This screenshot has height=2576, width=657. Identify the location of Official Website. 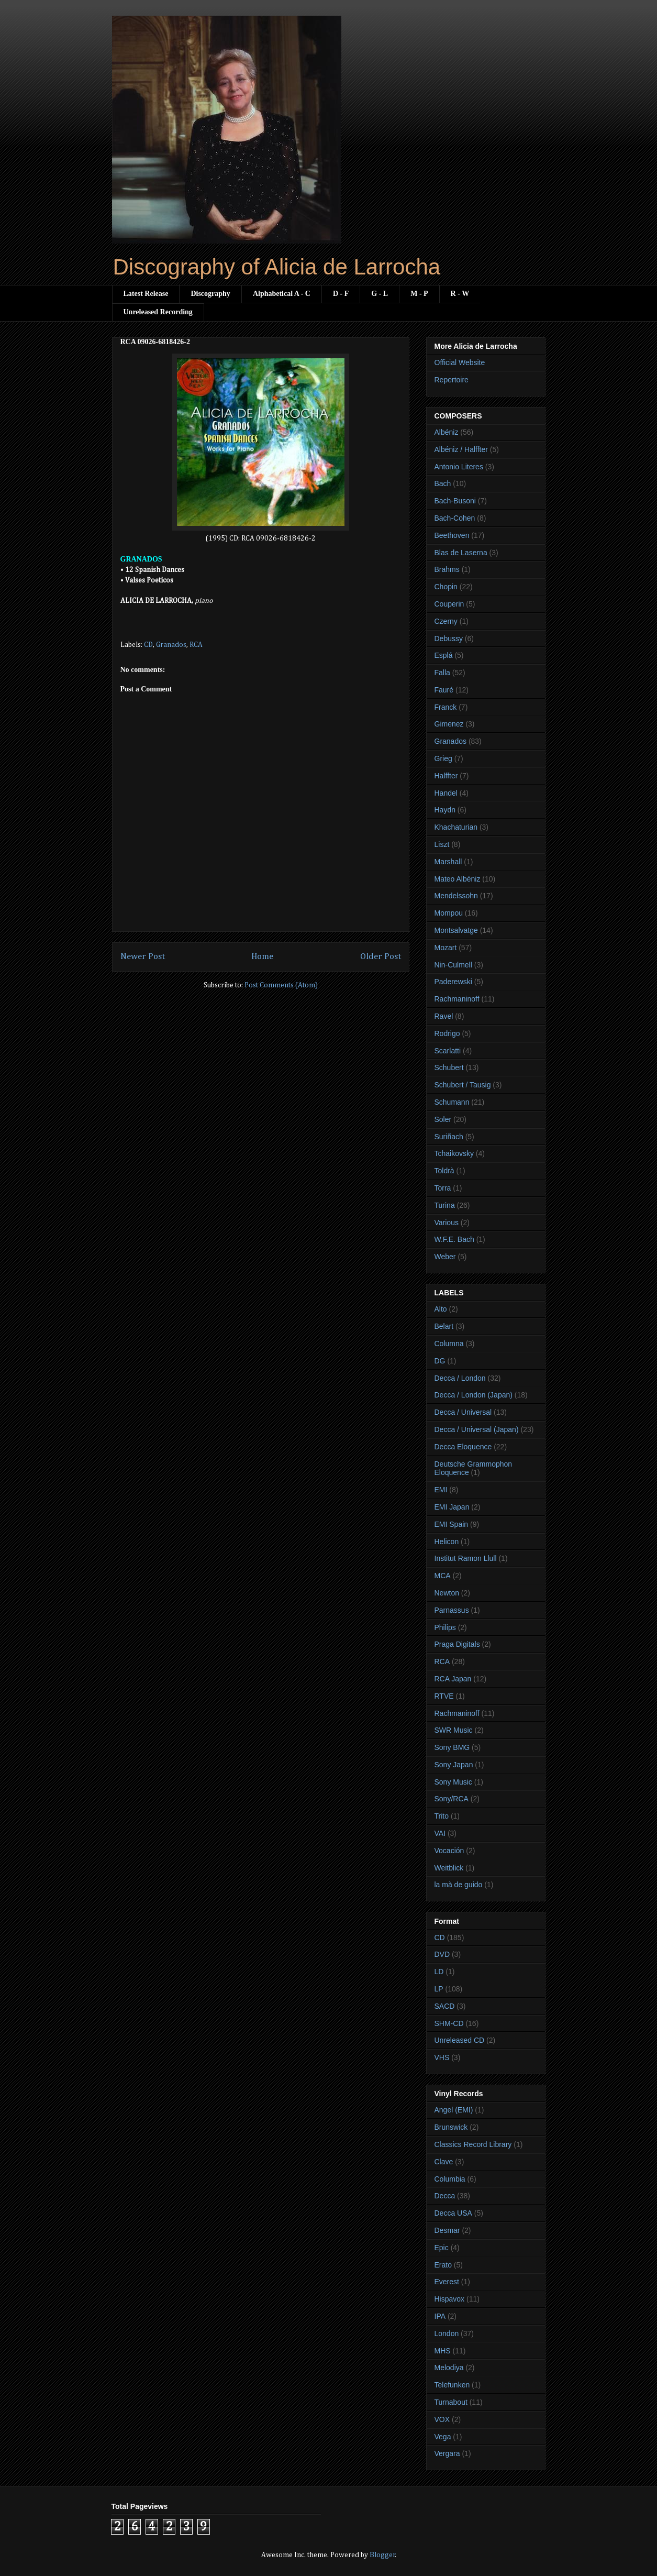
(460, 362).